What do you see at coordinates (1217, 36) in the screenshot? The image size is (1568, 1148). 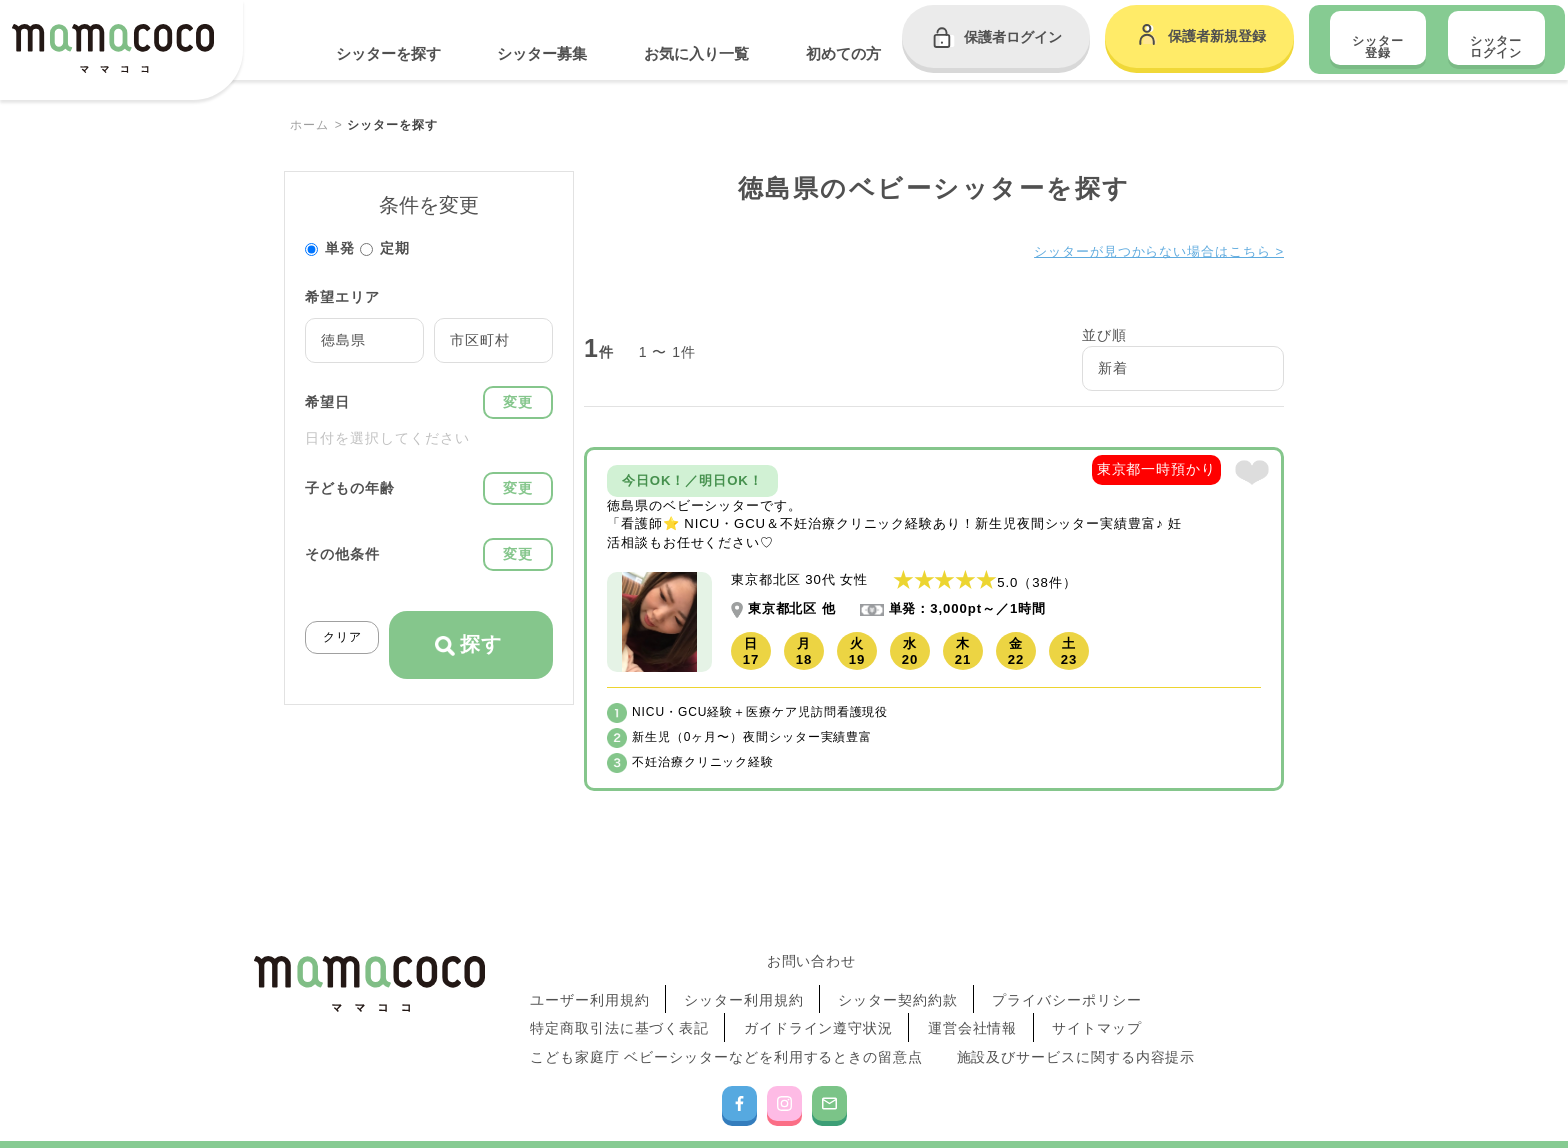 I see `保護者新規登録` at bounding box center [1217, 36].